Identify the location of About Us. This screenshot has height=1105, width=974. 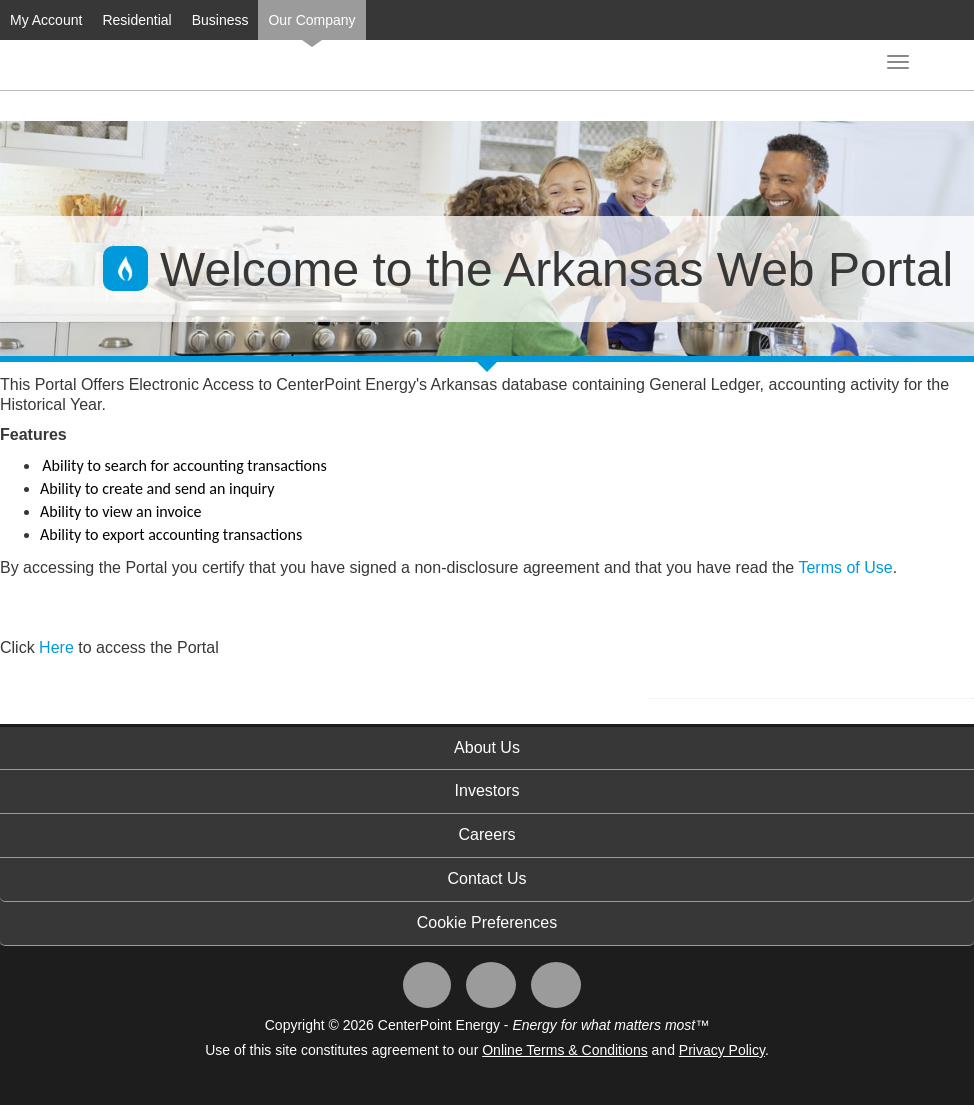
(487, 747).